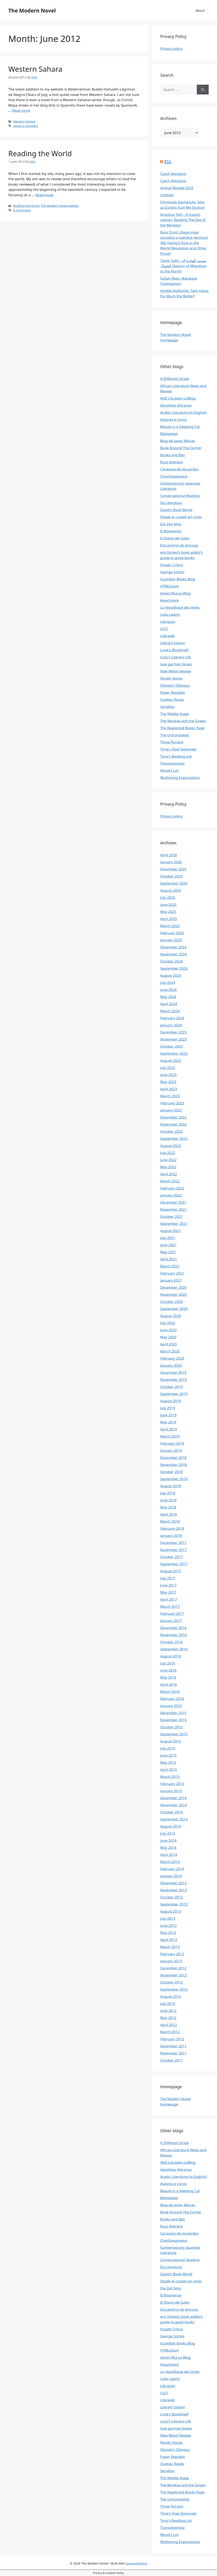 Image resolution: width=217 pixels, height=2576 pixels. Describe the element at coordinates (173, 173) in the screenshot. I see `Czech literature` at that location.